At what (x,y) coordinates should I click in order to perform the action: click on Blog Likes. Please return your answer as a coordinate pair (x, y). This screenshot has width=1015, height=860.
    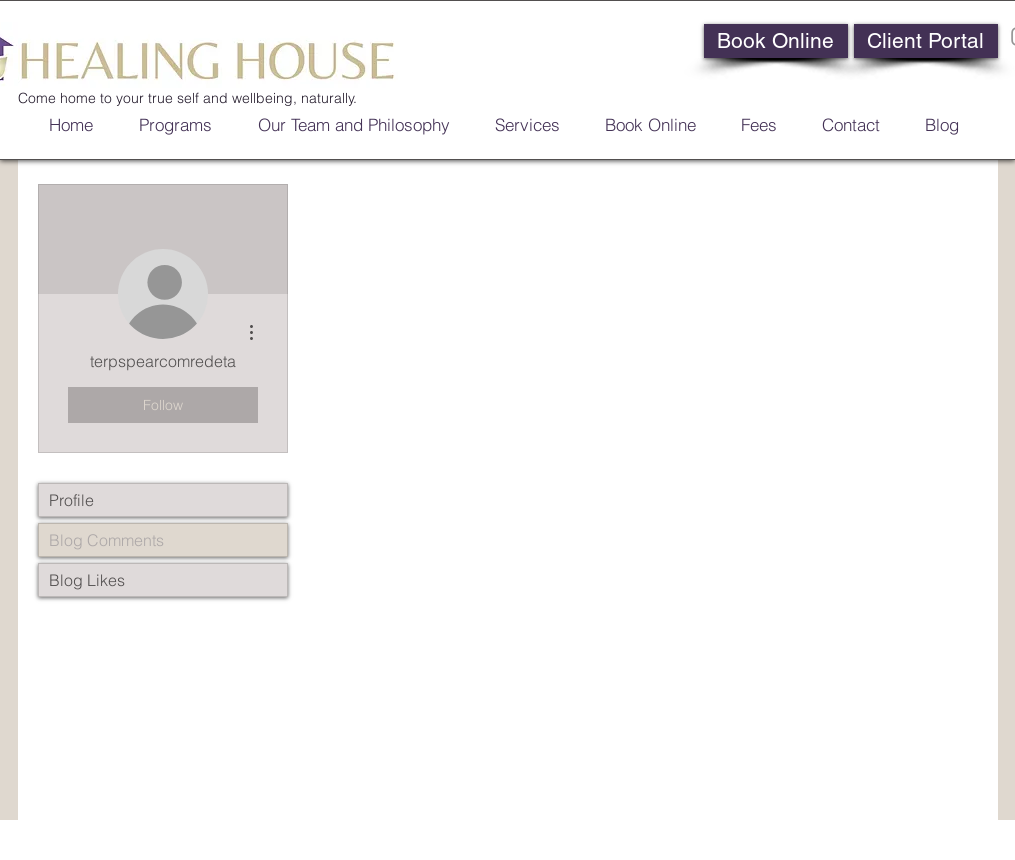
    Looking at the image, I should click on (87, 580).